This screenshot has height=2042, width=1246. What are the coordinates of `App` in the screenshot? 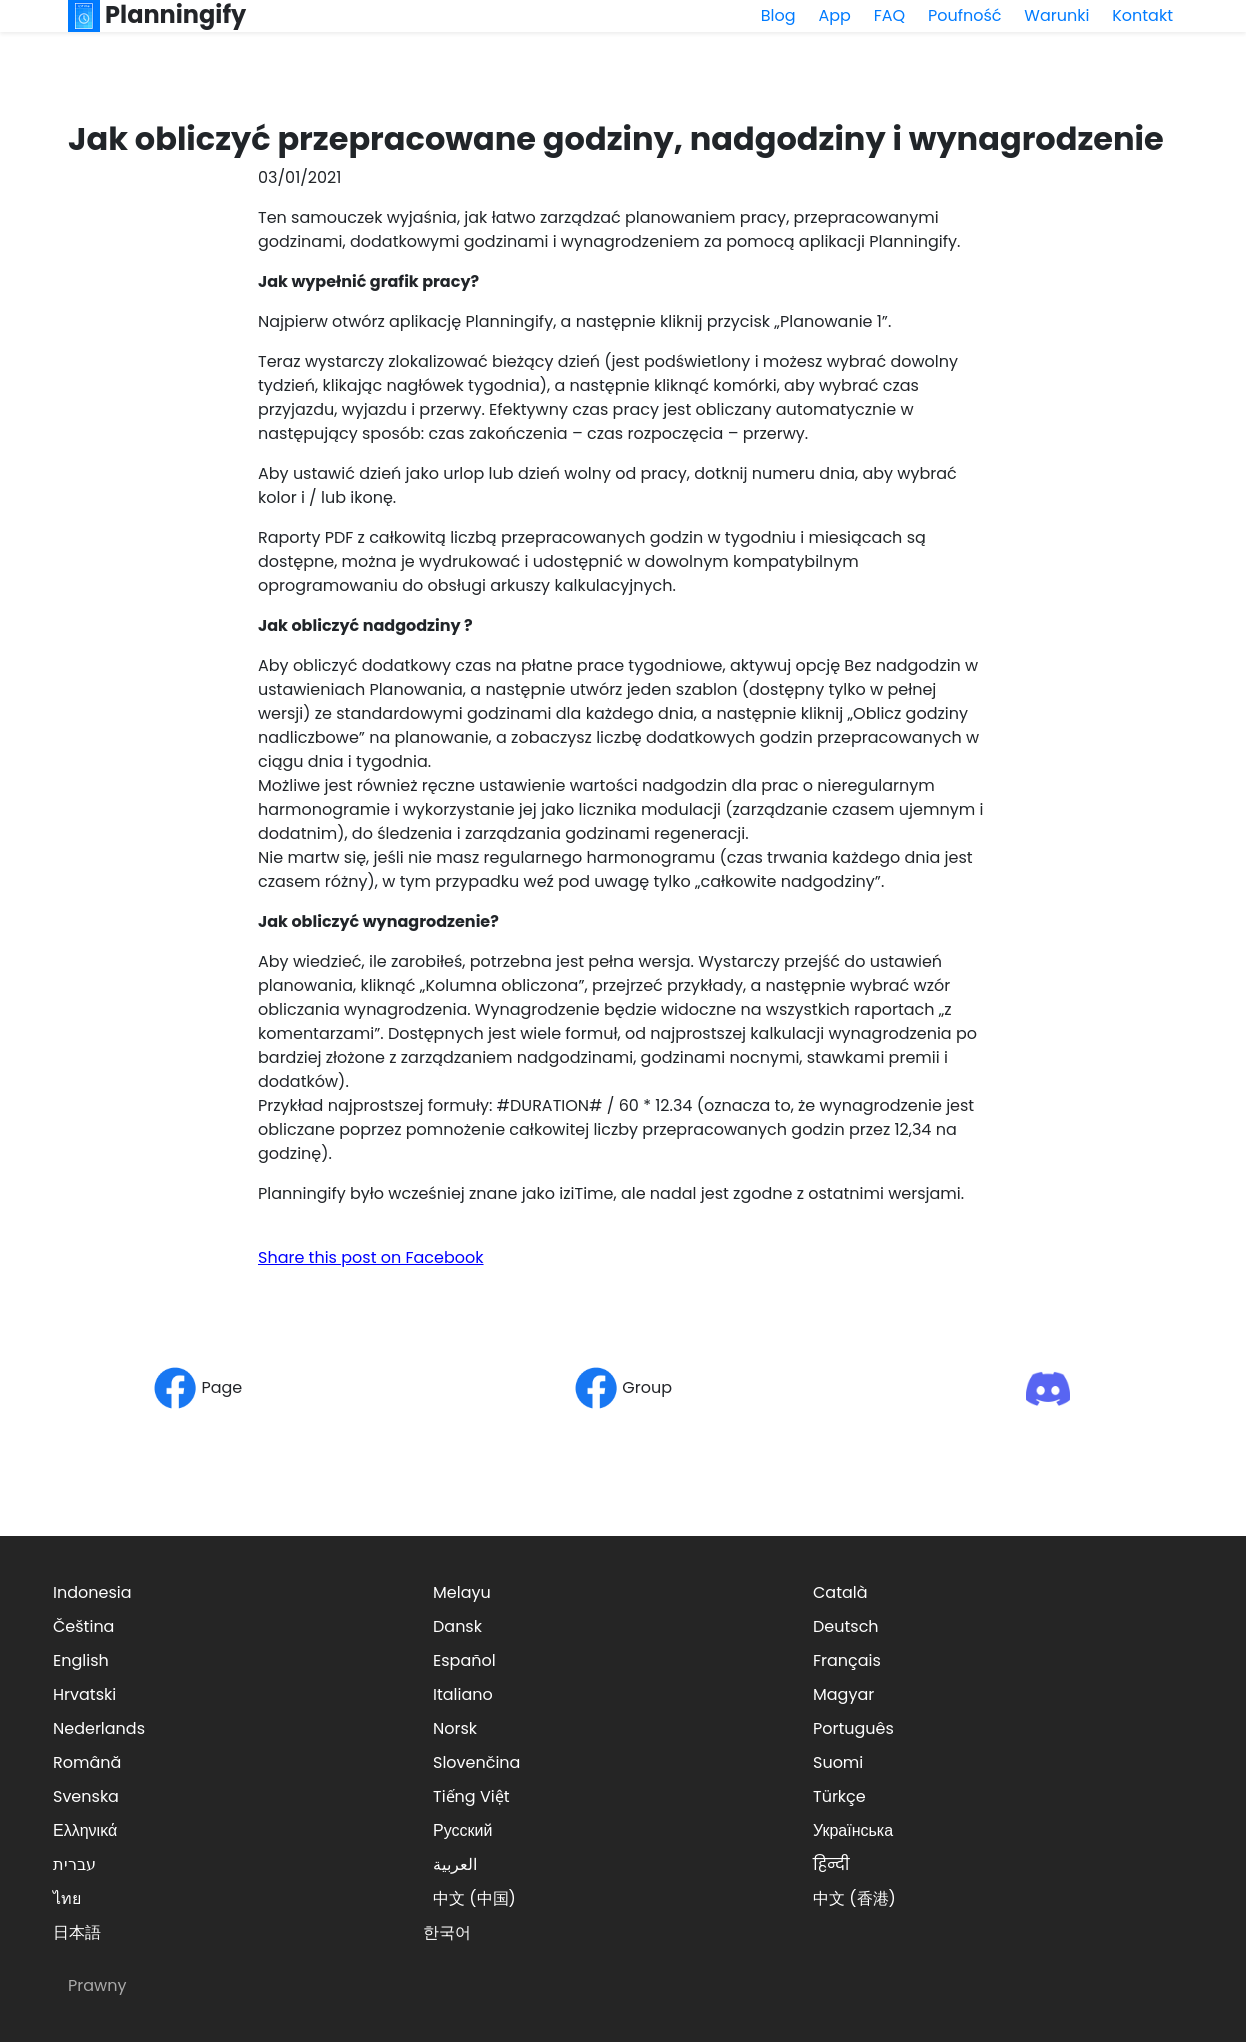 It's located at (834, 15).